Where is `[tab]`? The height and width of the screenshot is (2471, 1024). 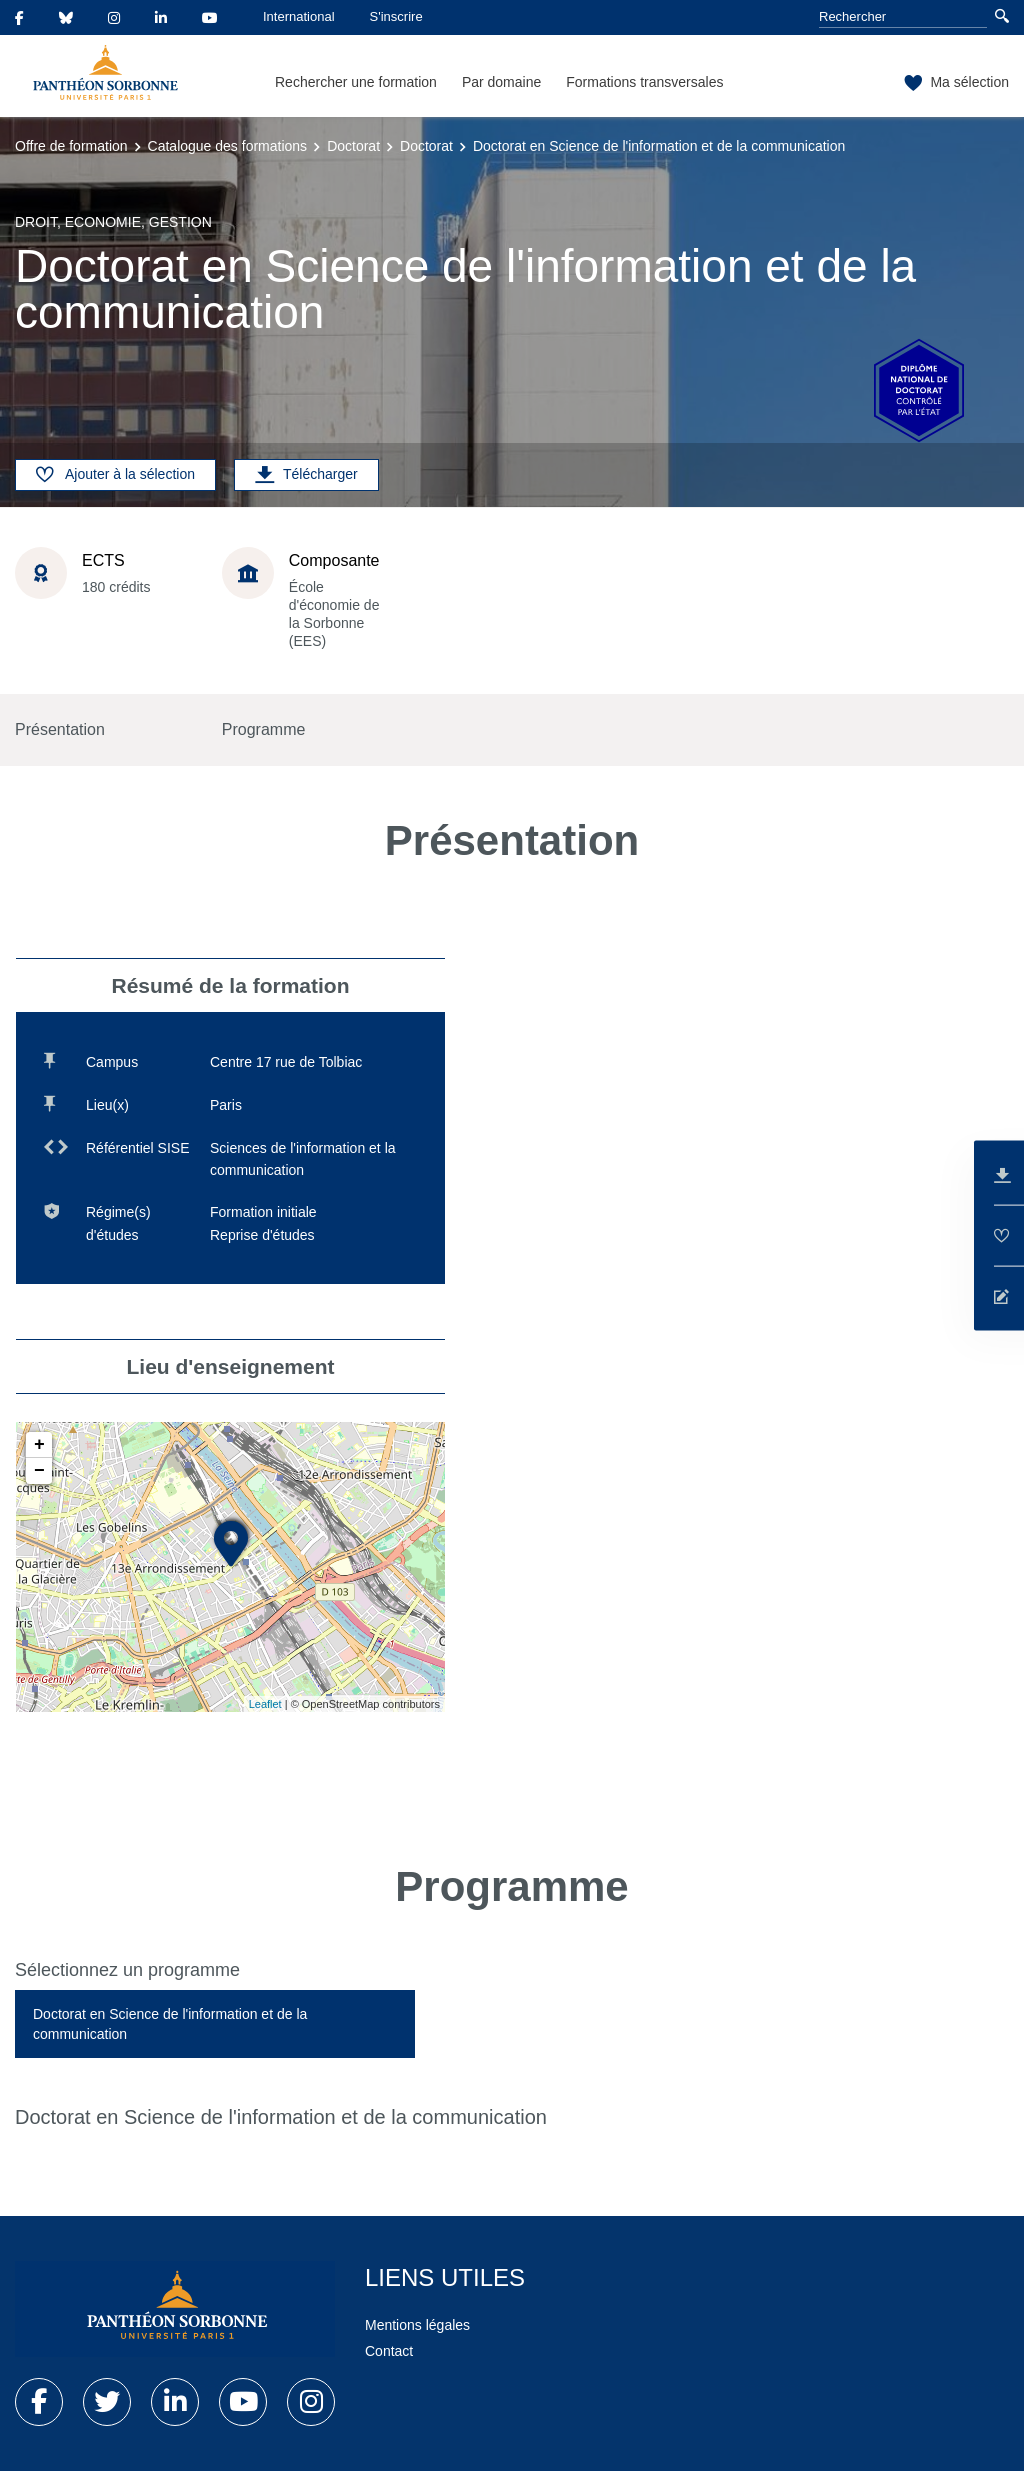 [tab] is located at coordinates (215, 2024).